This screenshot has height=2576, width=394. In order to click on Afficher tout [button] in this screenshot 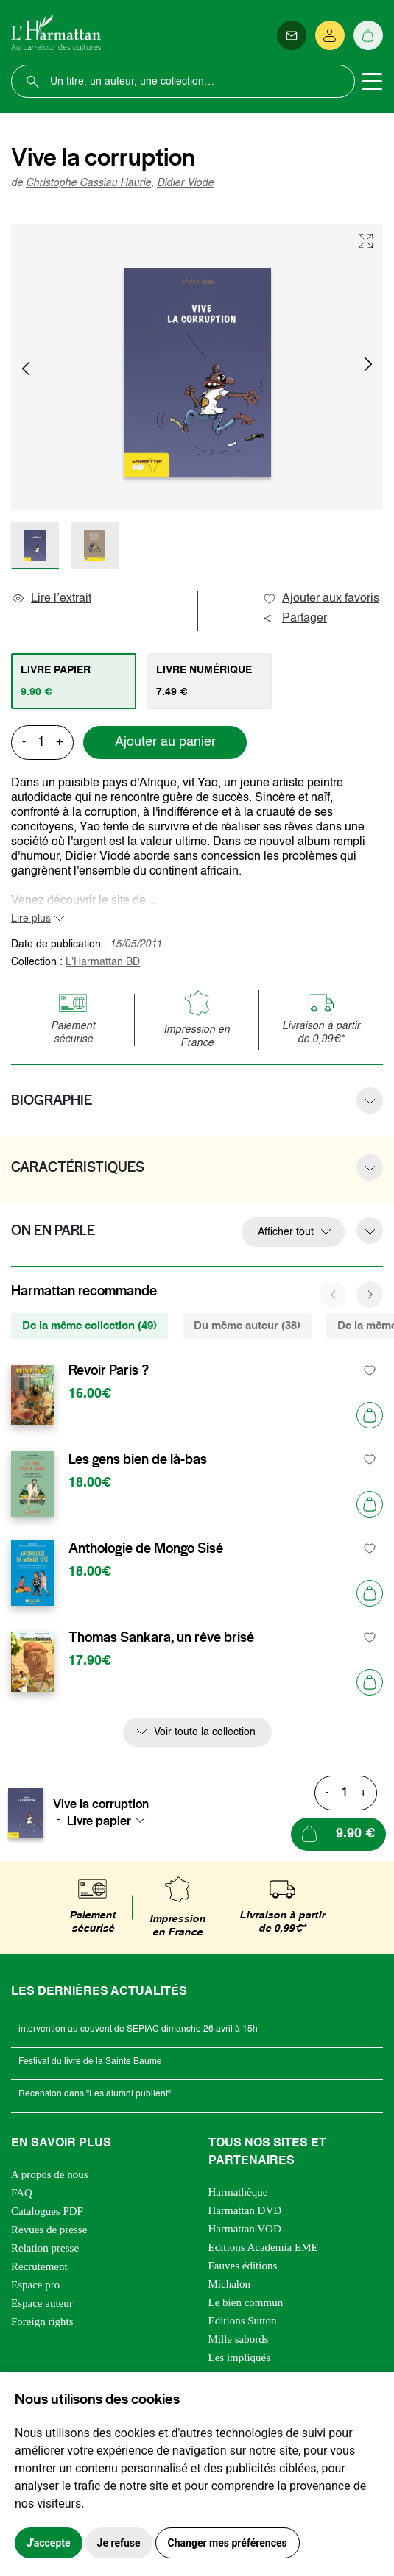, I will do `click(286, 1232)`.